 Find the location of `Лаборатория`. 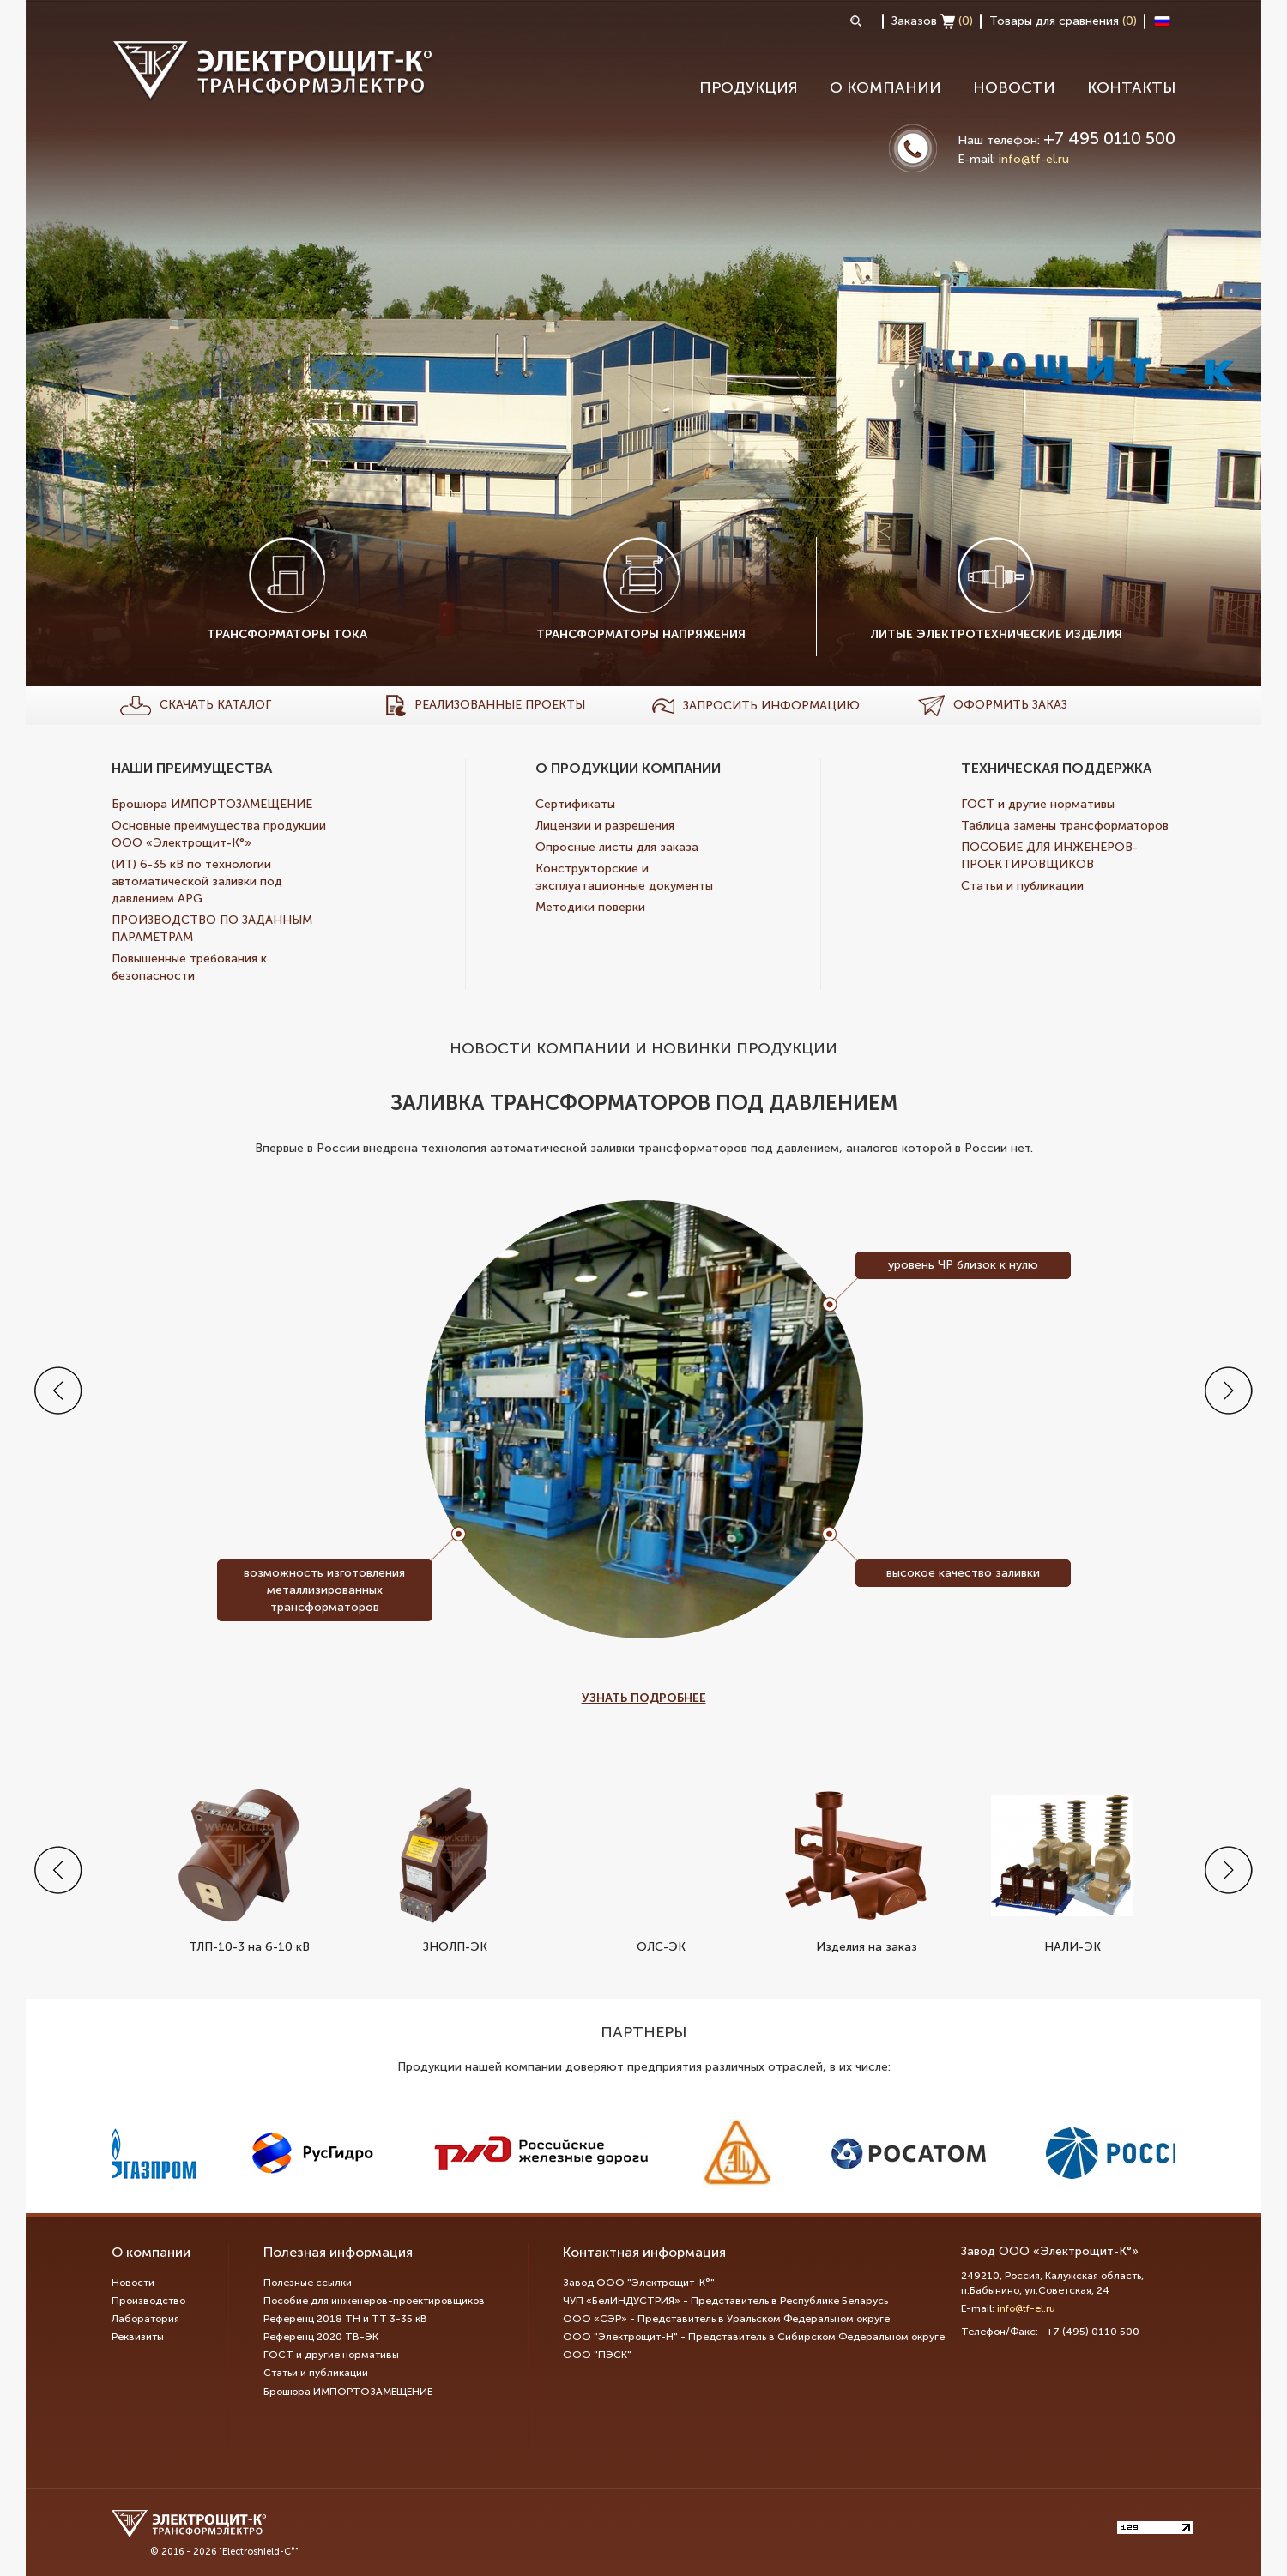

Лаборатория is located at coordinates (145, 2319).